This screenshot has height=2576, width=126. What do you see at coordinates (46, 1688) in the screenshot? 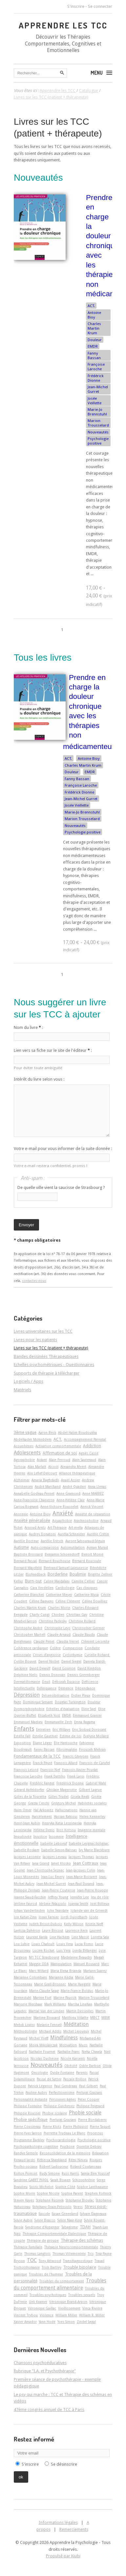
I see `Délinquance` at bounding box center [46, 1688].